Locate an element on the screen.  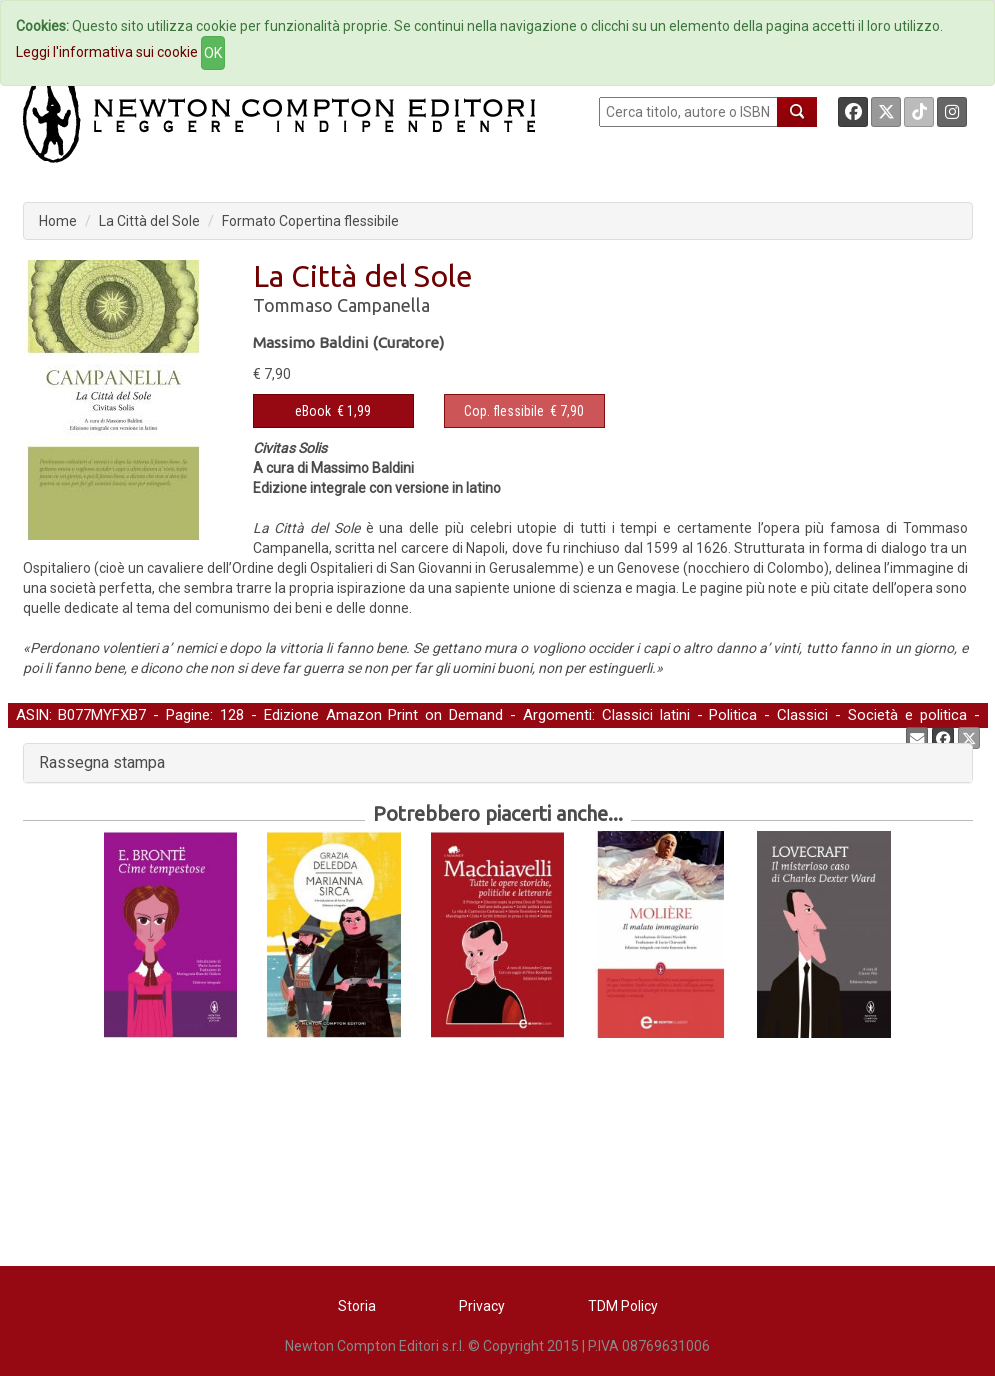
€ 1,99 is located at coordinates (333, 411).